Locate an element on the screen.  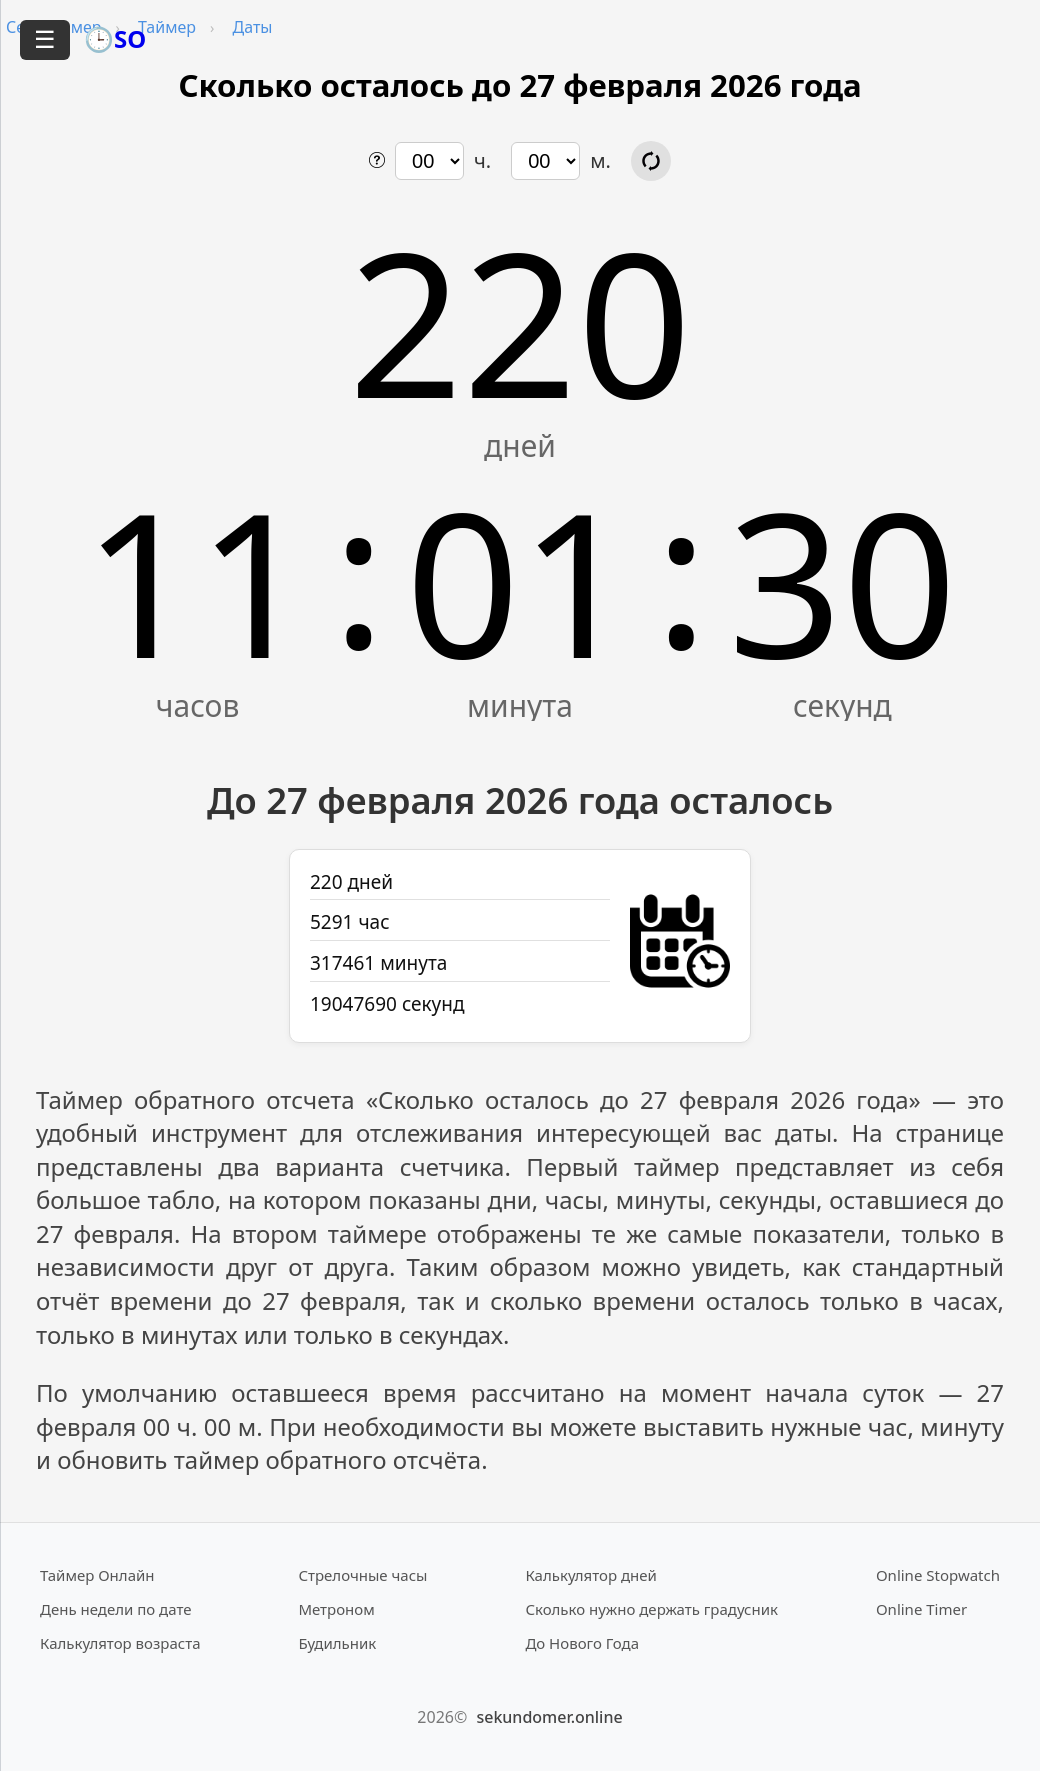
Будильник is located at coordinates (337, 1643).